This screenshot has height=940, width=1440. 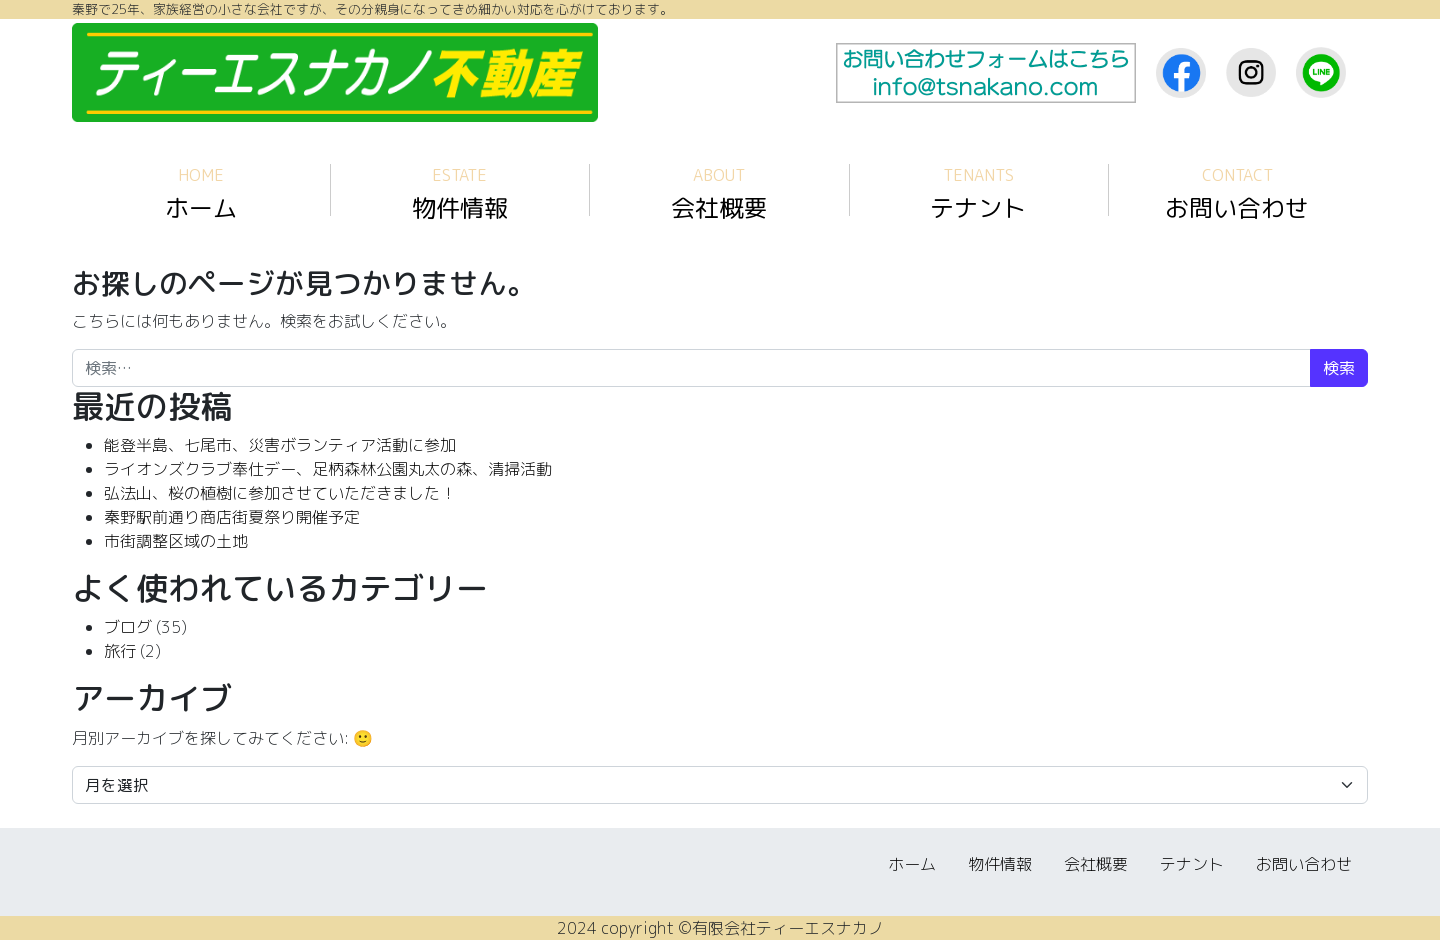 I want to click on 物件情報, so click(x=460, y=194).